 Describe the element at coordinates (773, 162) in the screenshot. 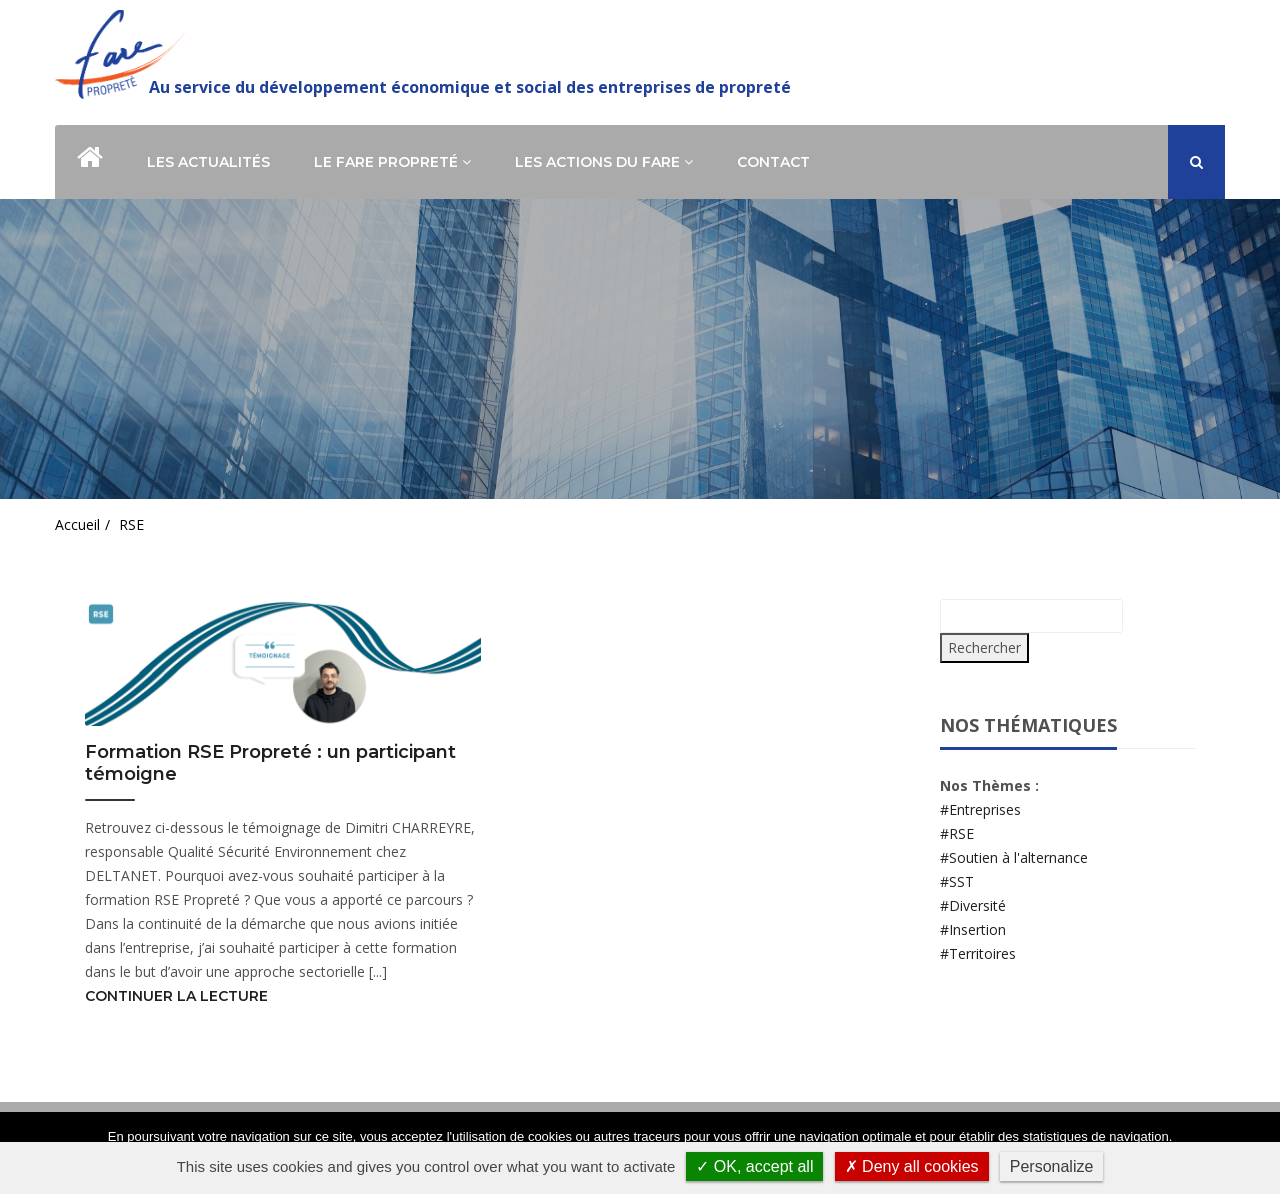

I see `Contact` at that location.